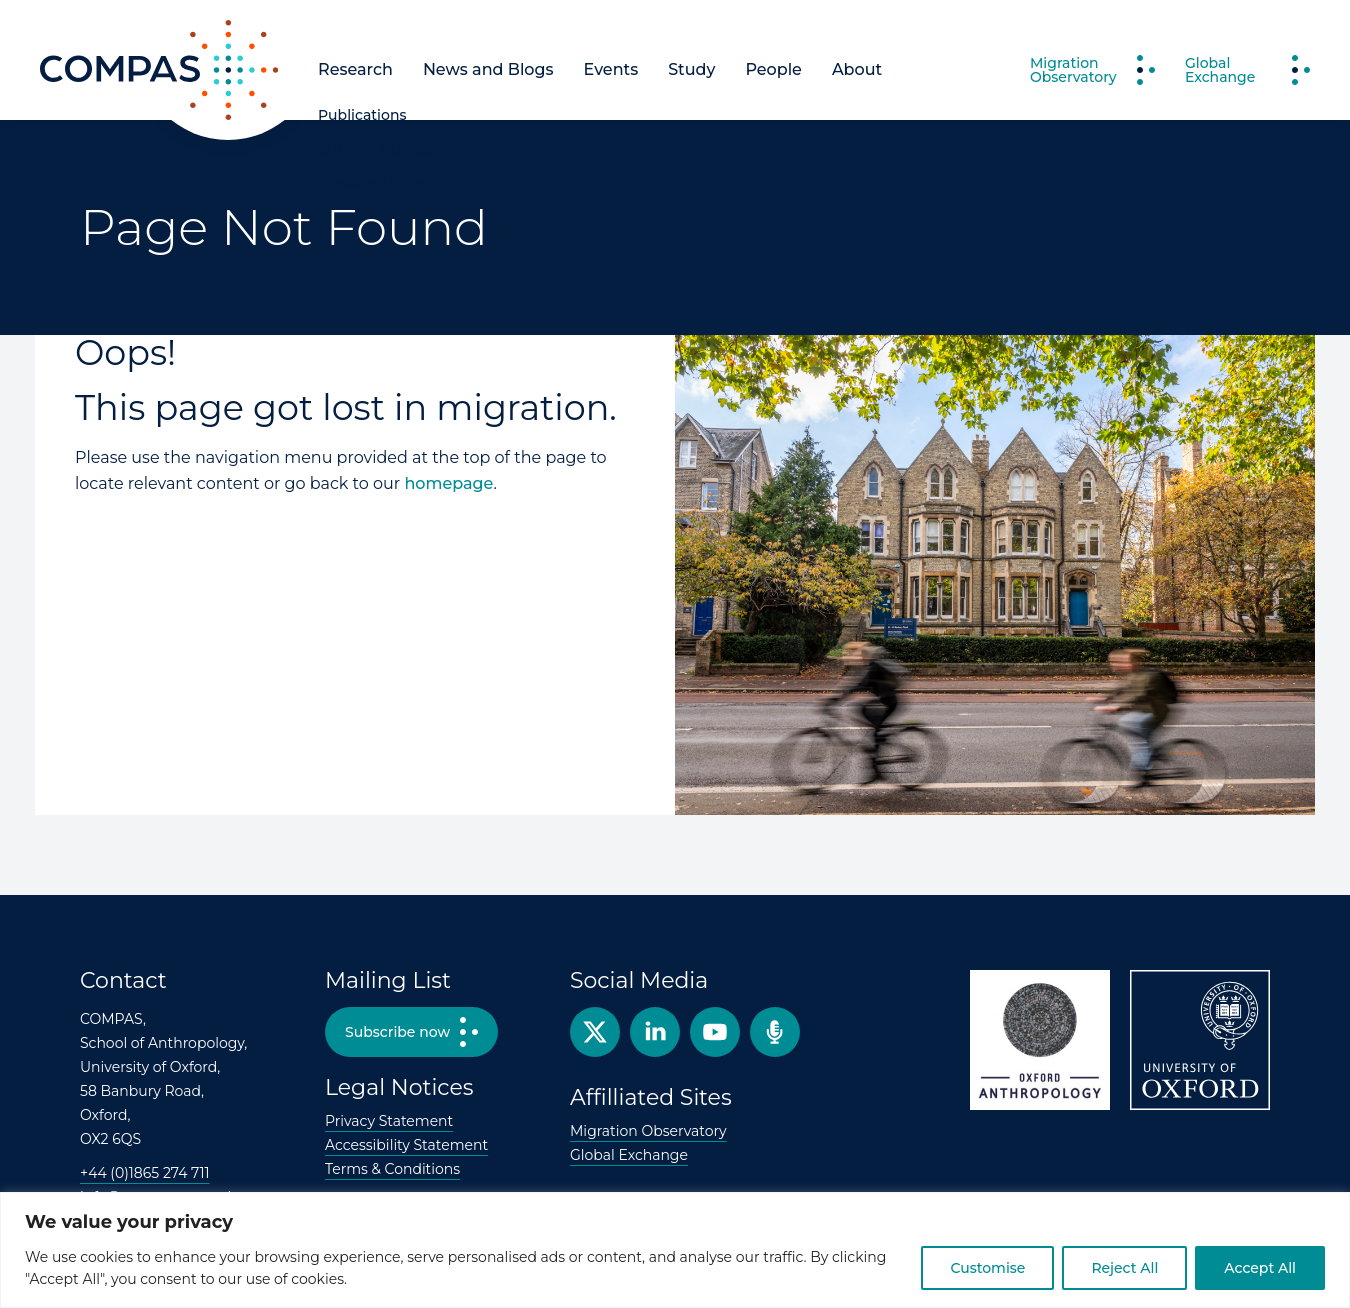 Image resolution: width=1350 pixels, height=1308 pixels. What do you see at coordinates (1040, 1040) in the screenshot?
I see `Oxford Anthropology` at bounding box center [1040, 1040].